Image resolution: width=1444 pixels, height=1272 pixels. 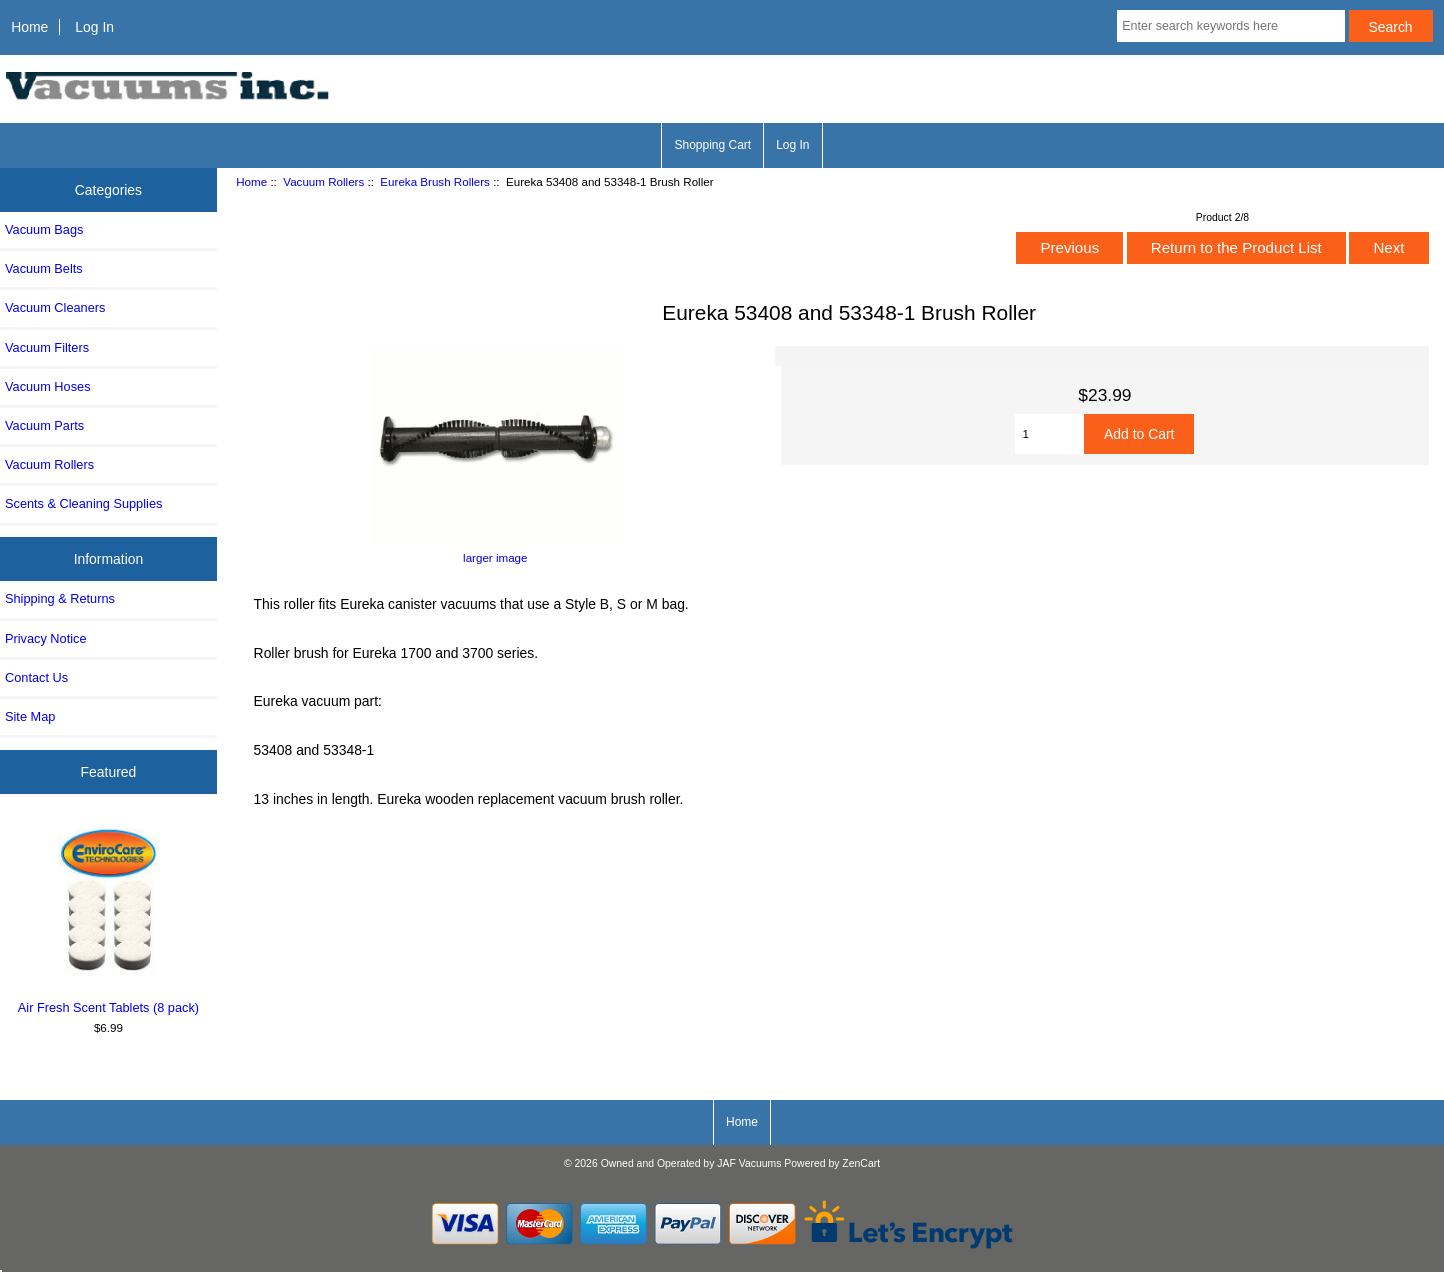 What do you see at coordinates (45, 638) in the screenshot?
I see `Privacy Notice` at bounding box center [45, 638].